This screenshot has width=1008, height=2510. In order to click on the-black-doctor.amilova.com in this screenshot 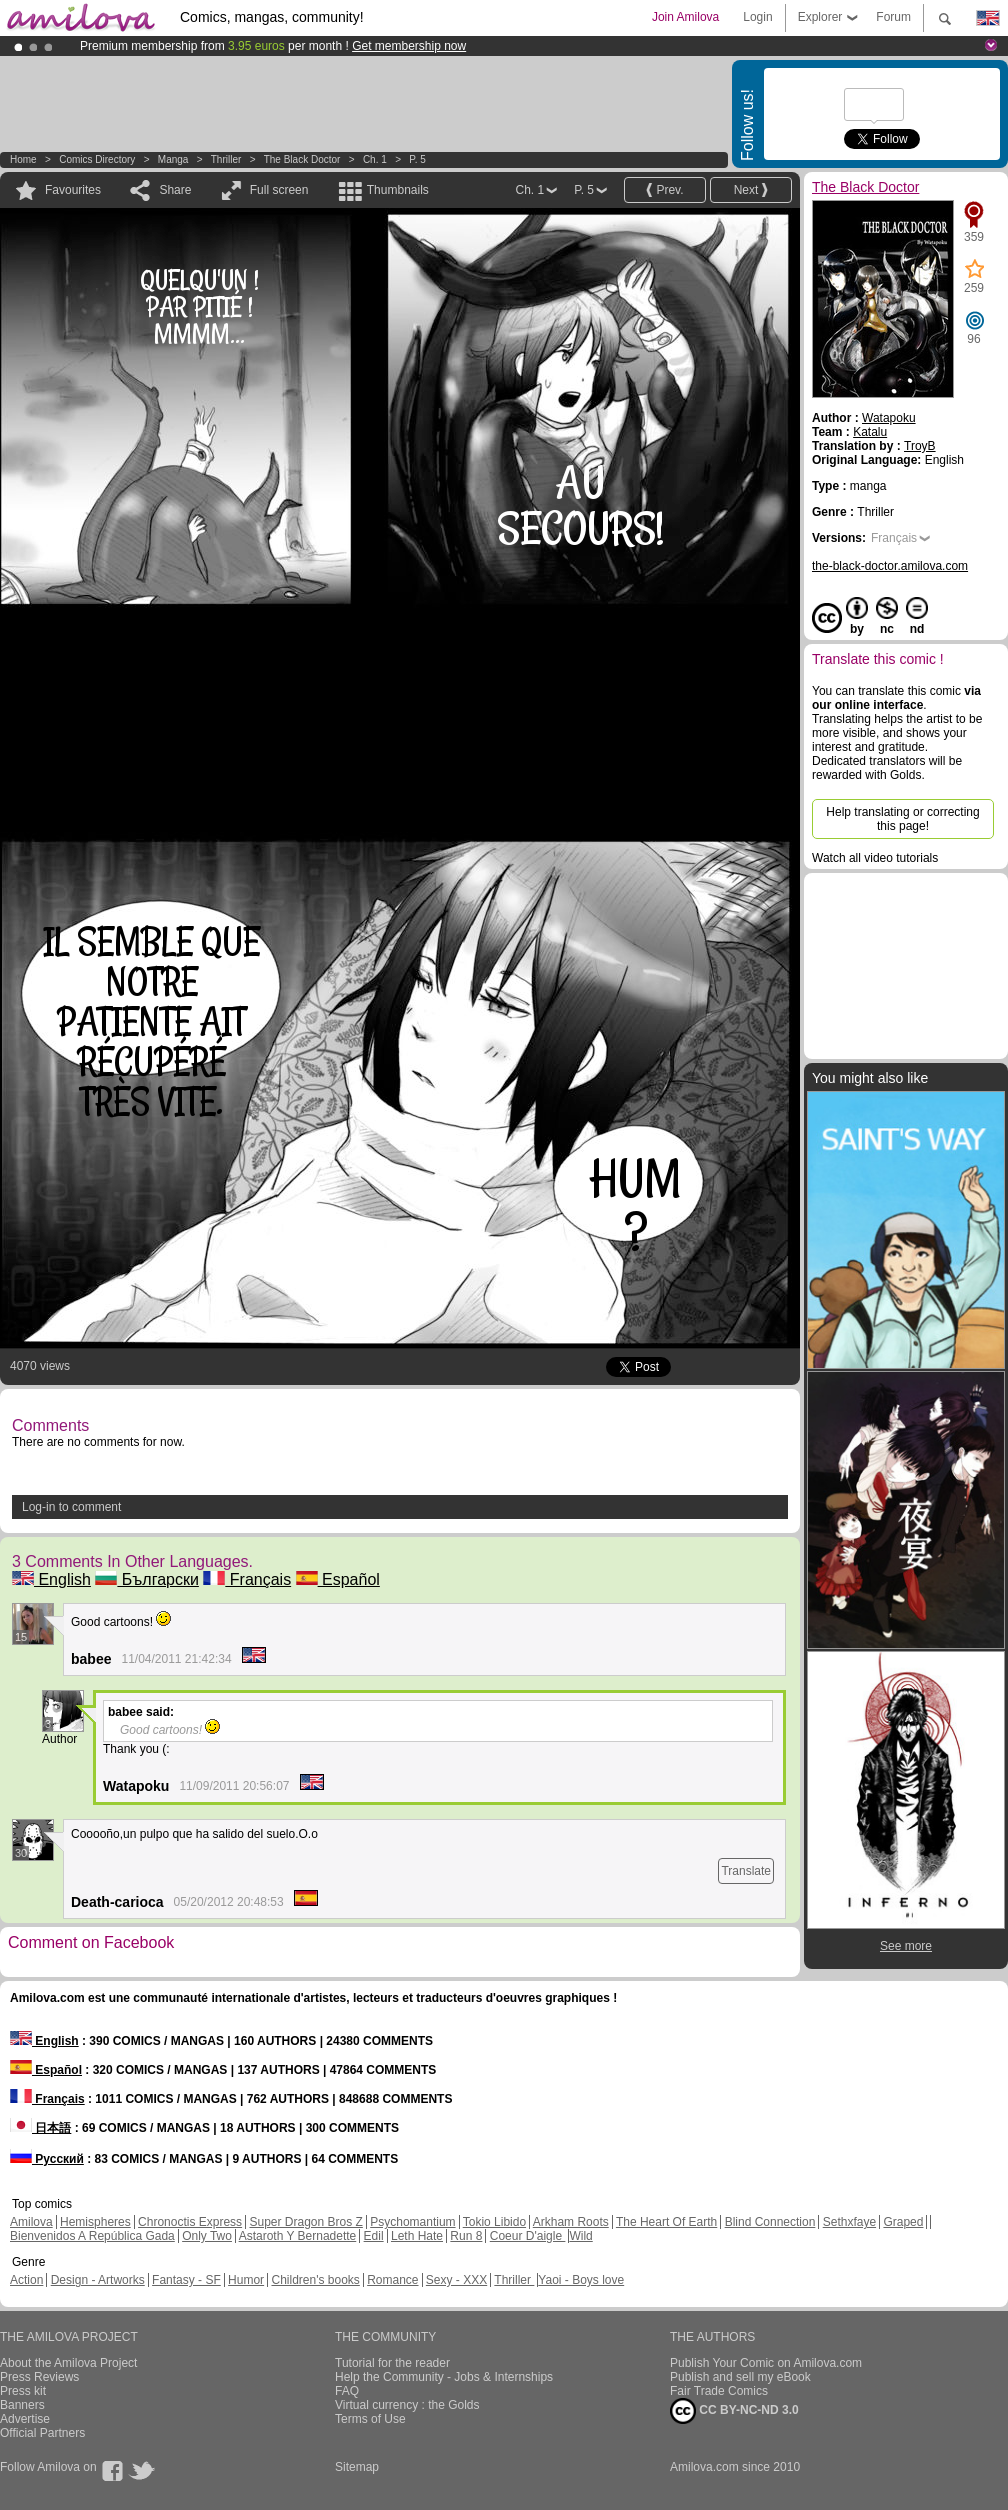, I will do `click(890, 566)`.